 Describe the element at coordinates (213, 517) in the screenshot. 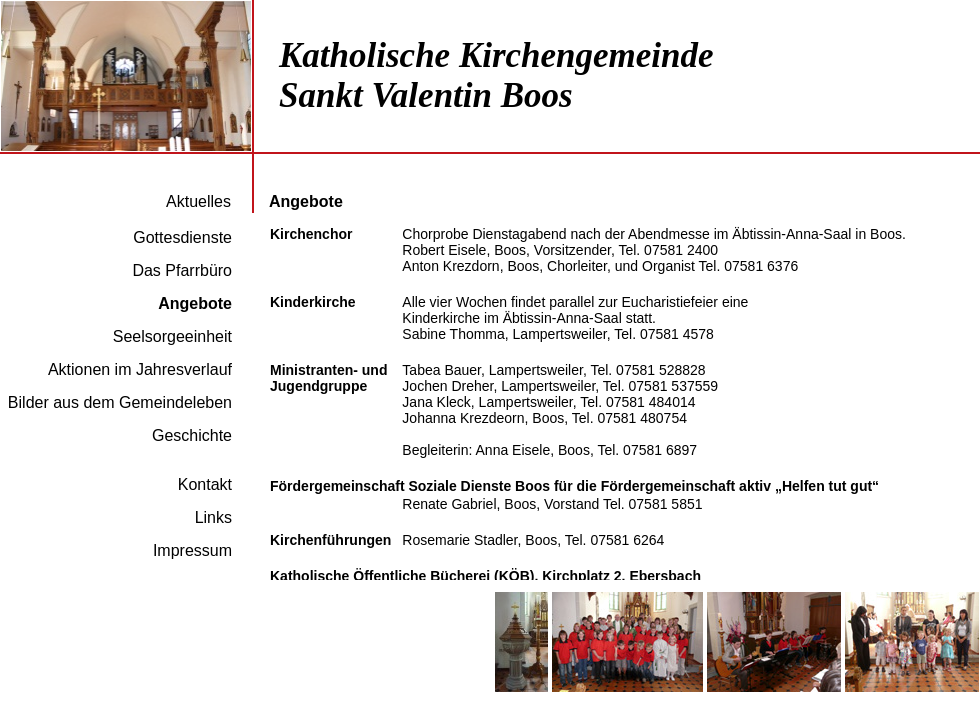

I see `Links` at that location.